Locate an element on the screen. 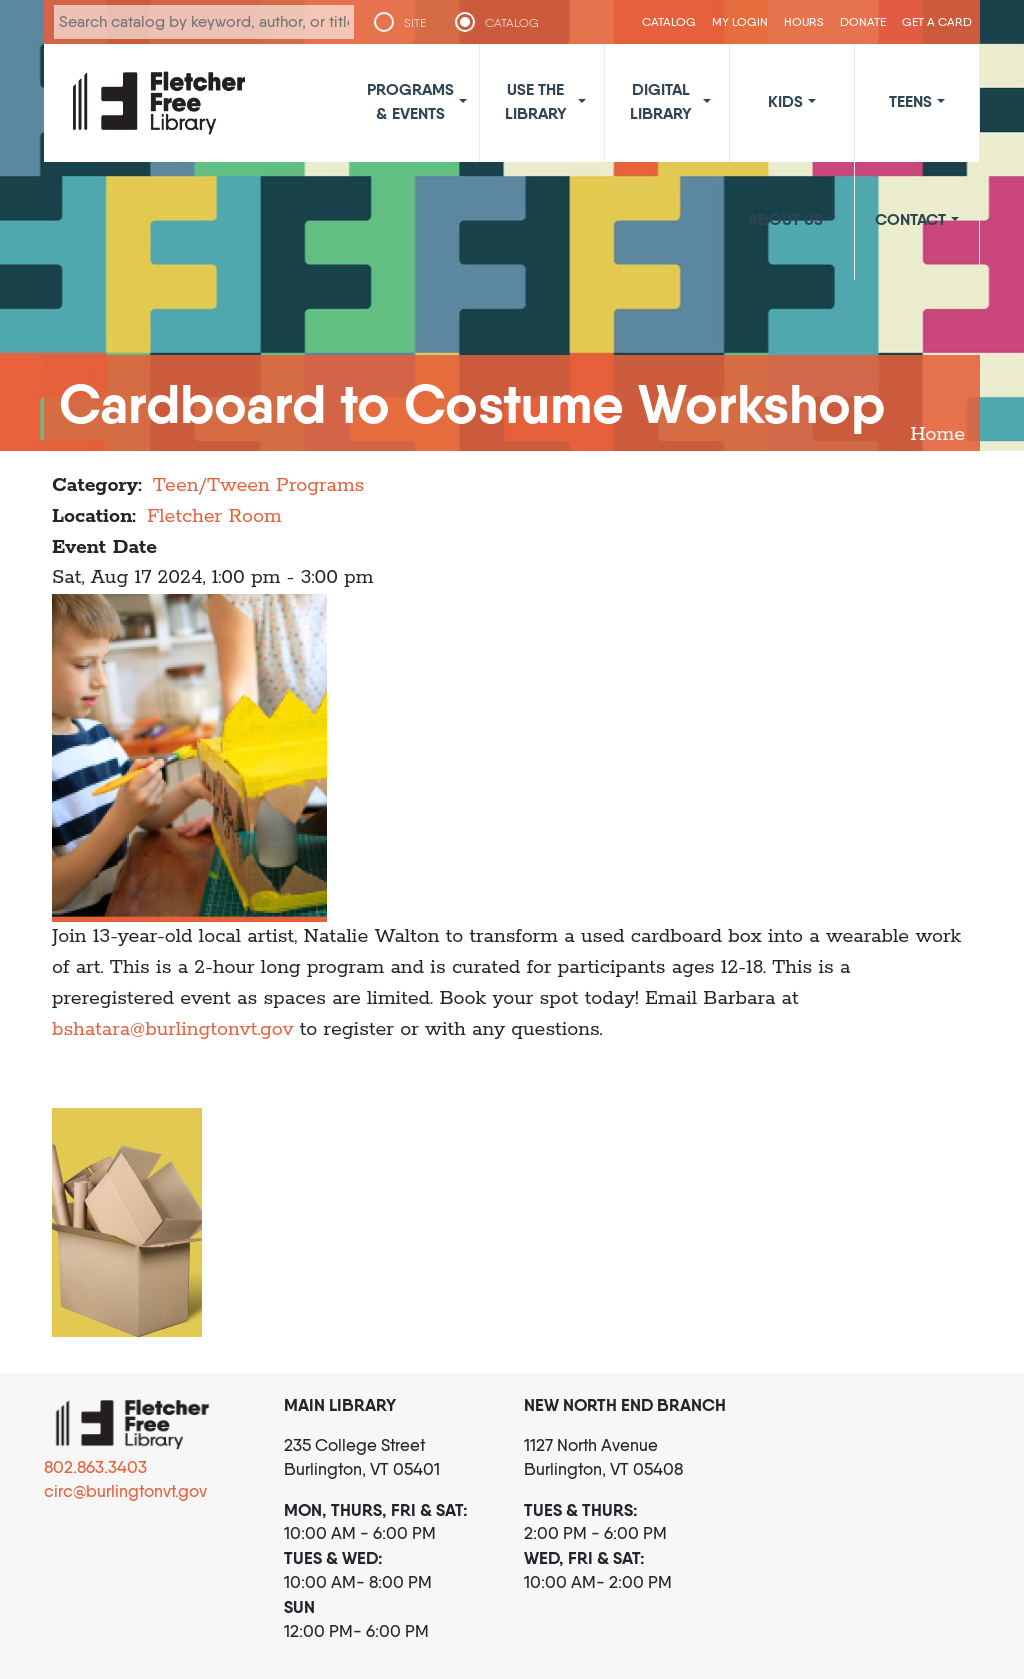 This screenshot has width=1024, height=1679. Contact [button] is located at coordinates (910, 219).